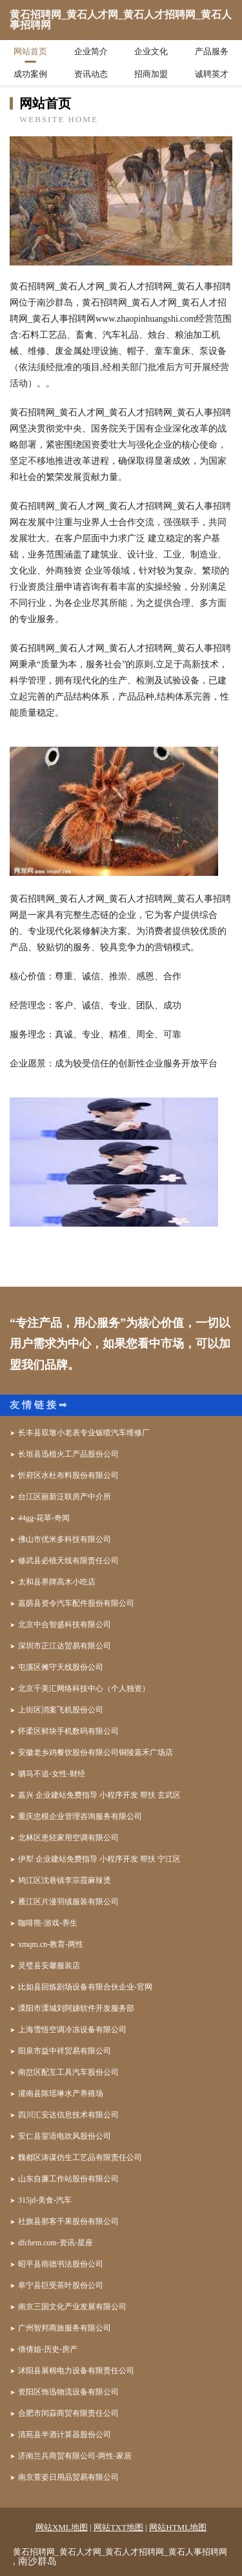 This screenshot has height=2576, width=242. I want to click on xmqm.cn-教育-两性, so click(50, 1944).